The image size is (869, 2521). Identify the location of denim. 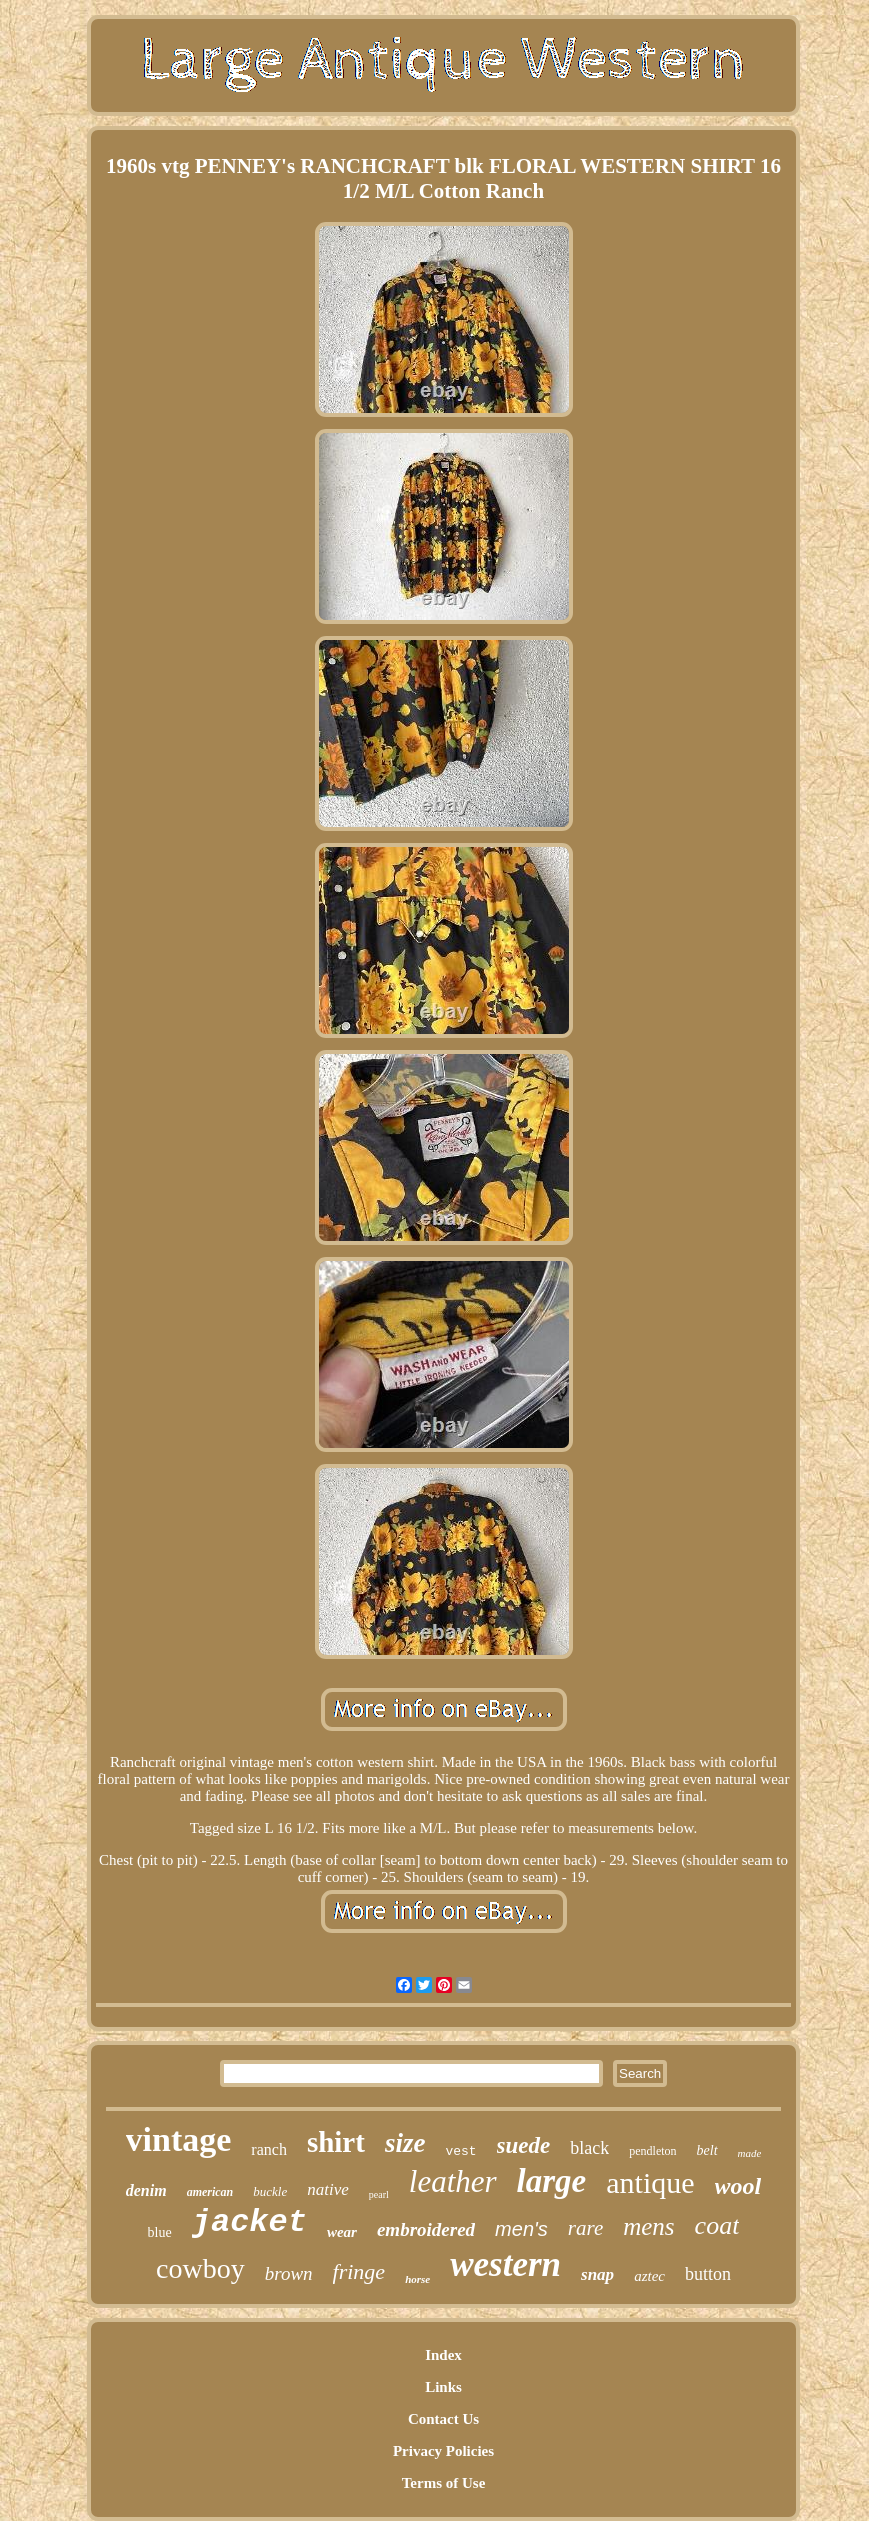
(146, 2190).